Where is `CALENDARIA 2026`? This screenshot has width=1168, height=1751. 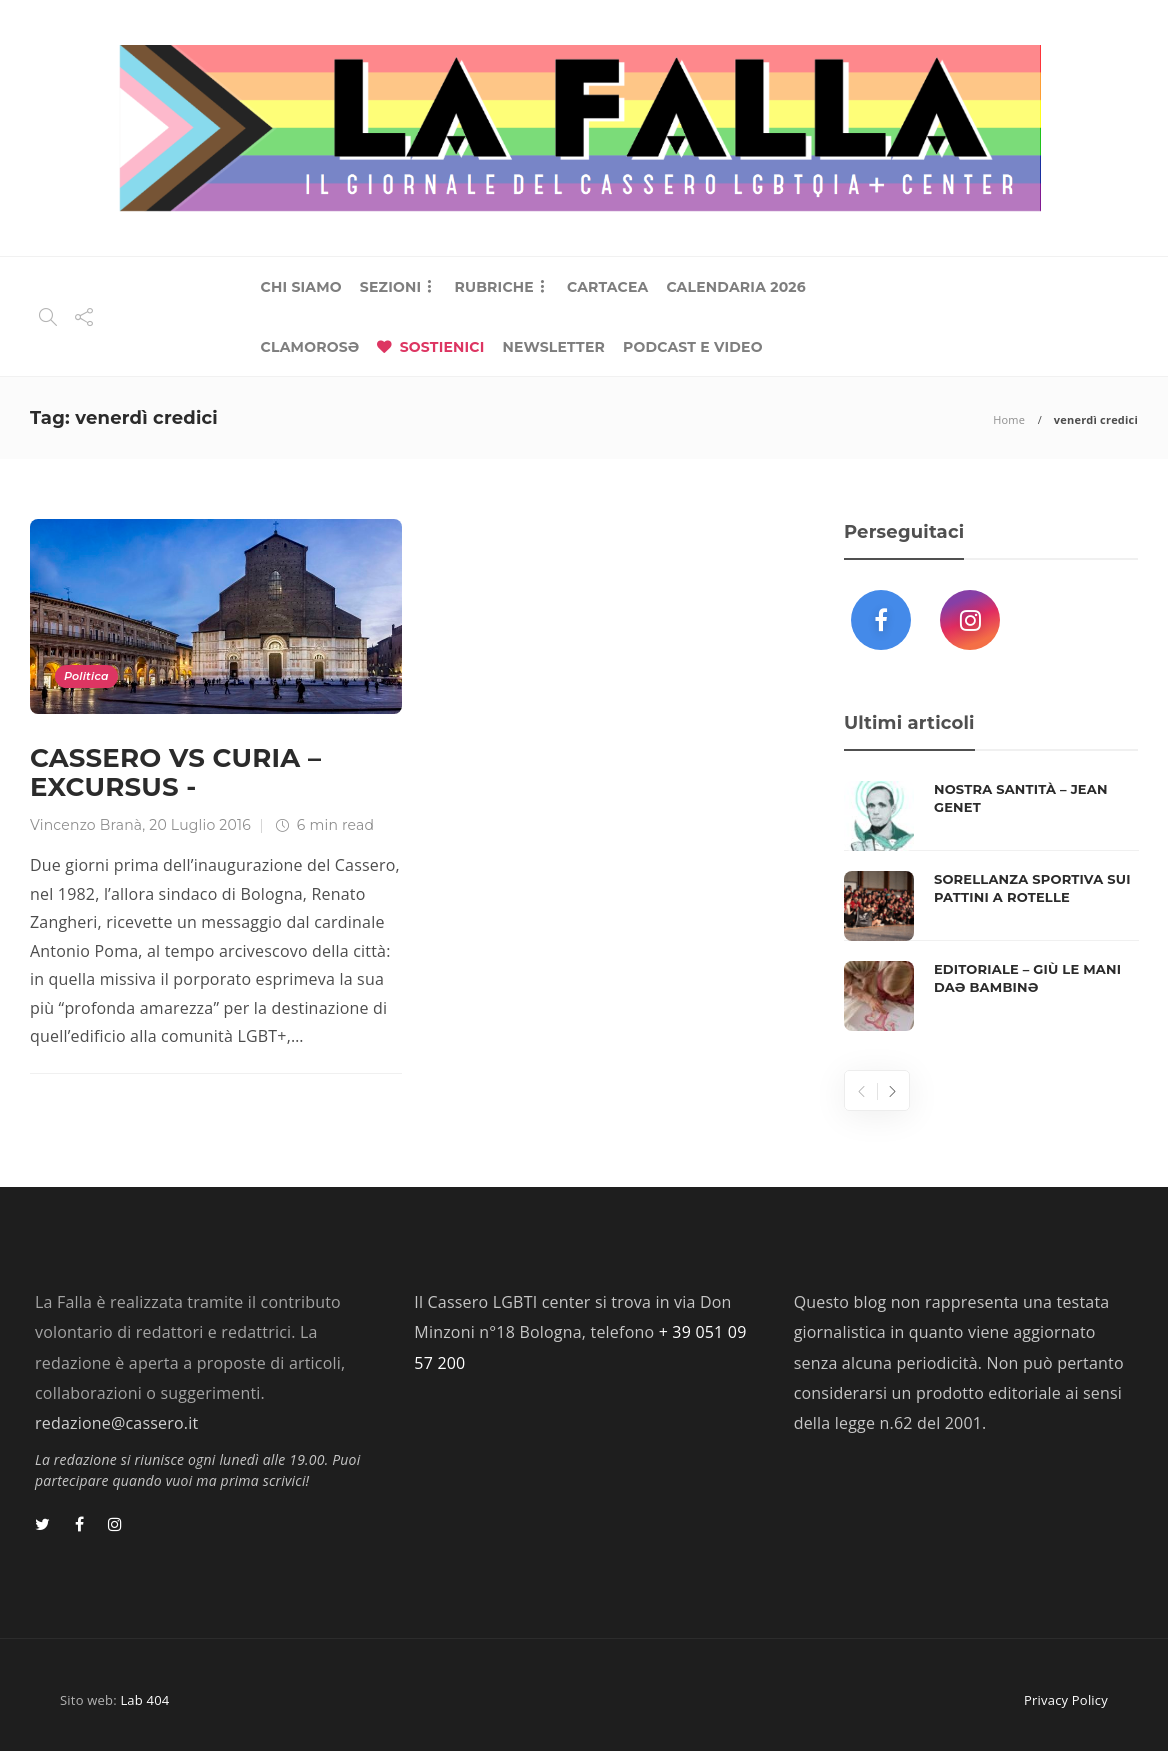 CALENDARIA 2026 is located at coordinates (735, 287).